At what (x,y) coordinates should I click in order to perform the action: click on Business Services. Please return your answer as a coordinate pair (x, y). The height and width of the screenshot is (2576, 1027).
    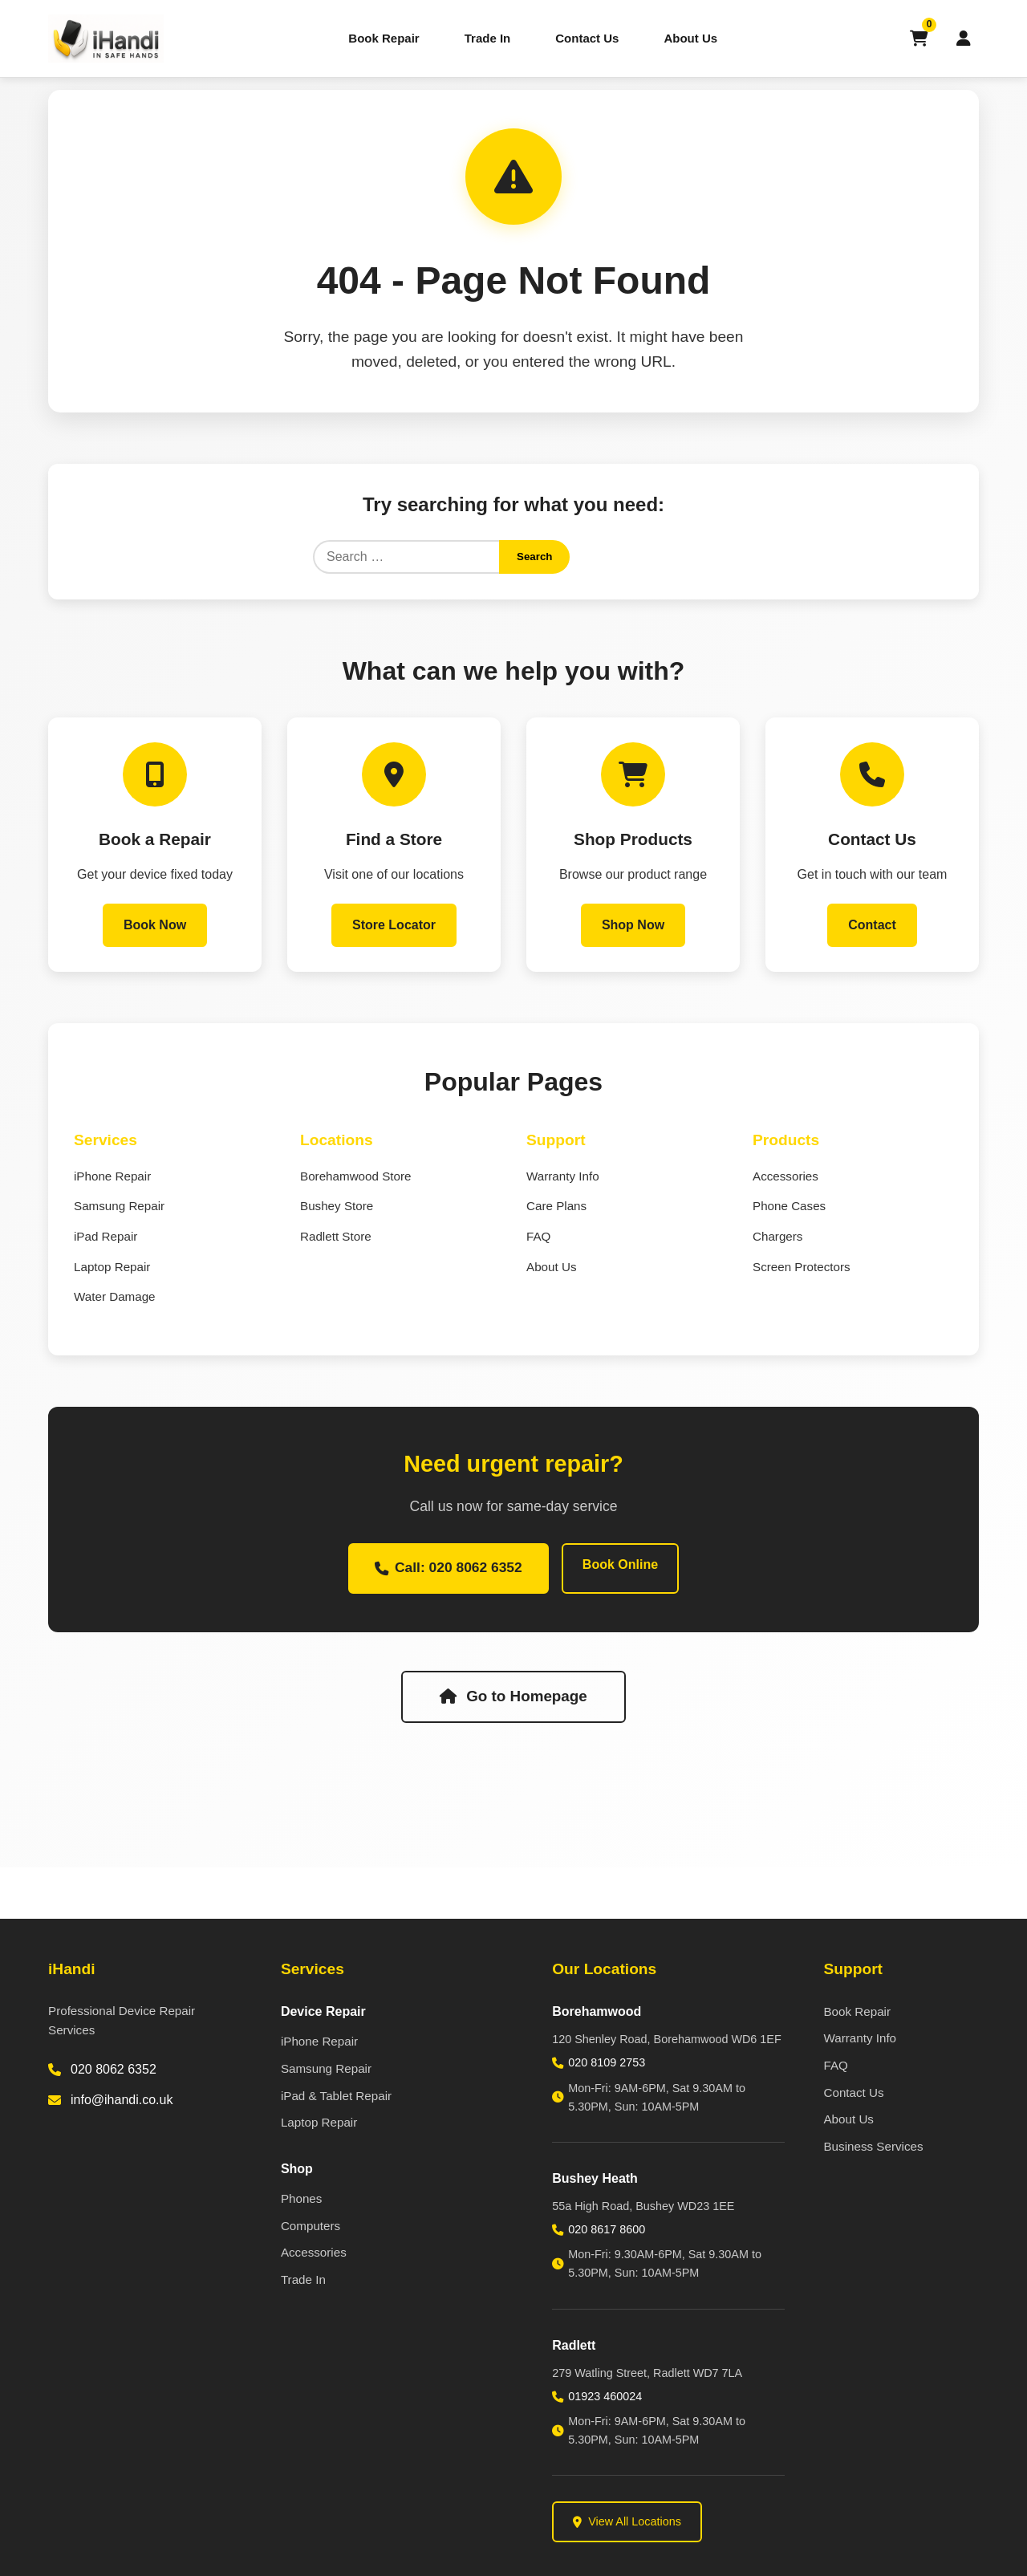
    Looking at the image, I should click on (873, 2146).